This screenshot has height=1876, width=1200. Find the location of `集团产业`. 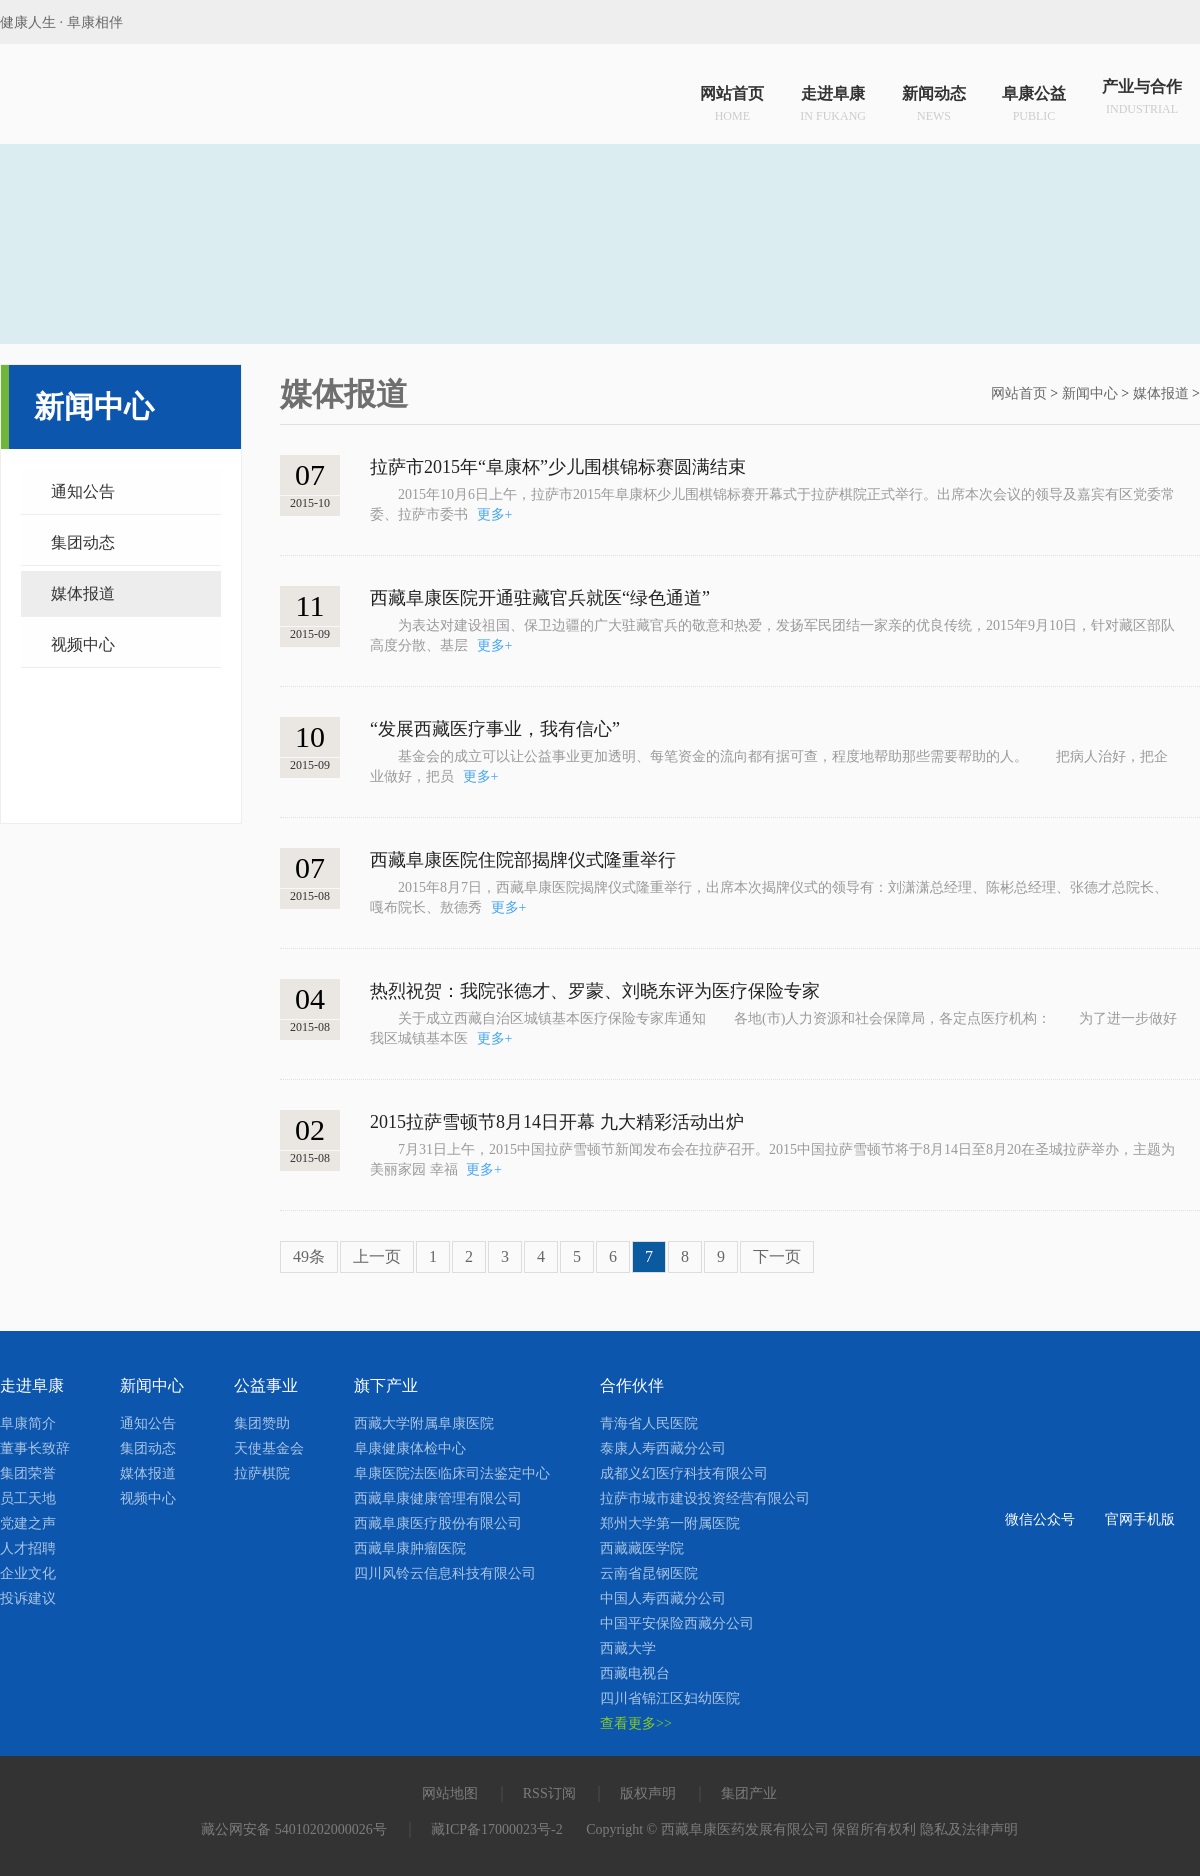

集团产业 is located at coordinates (749, 1793).